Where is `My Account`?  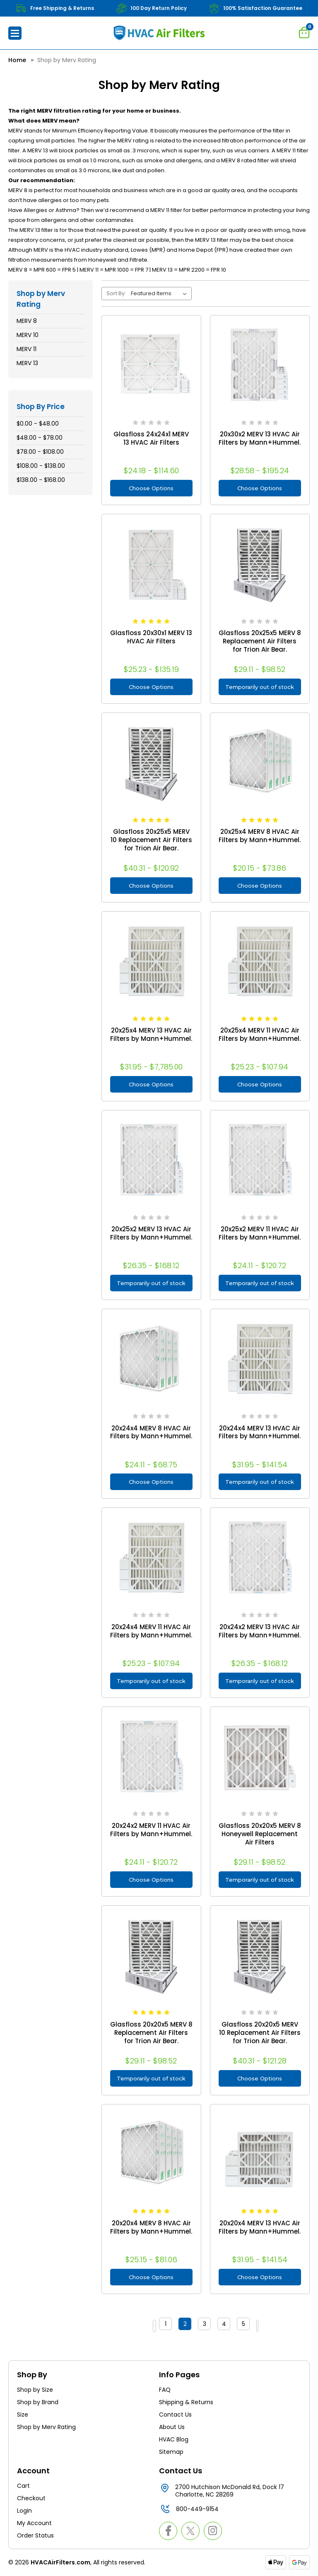
My Account is located at coordinates (34, 2523).